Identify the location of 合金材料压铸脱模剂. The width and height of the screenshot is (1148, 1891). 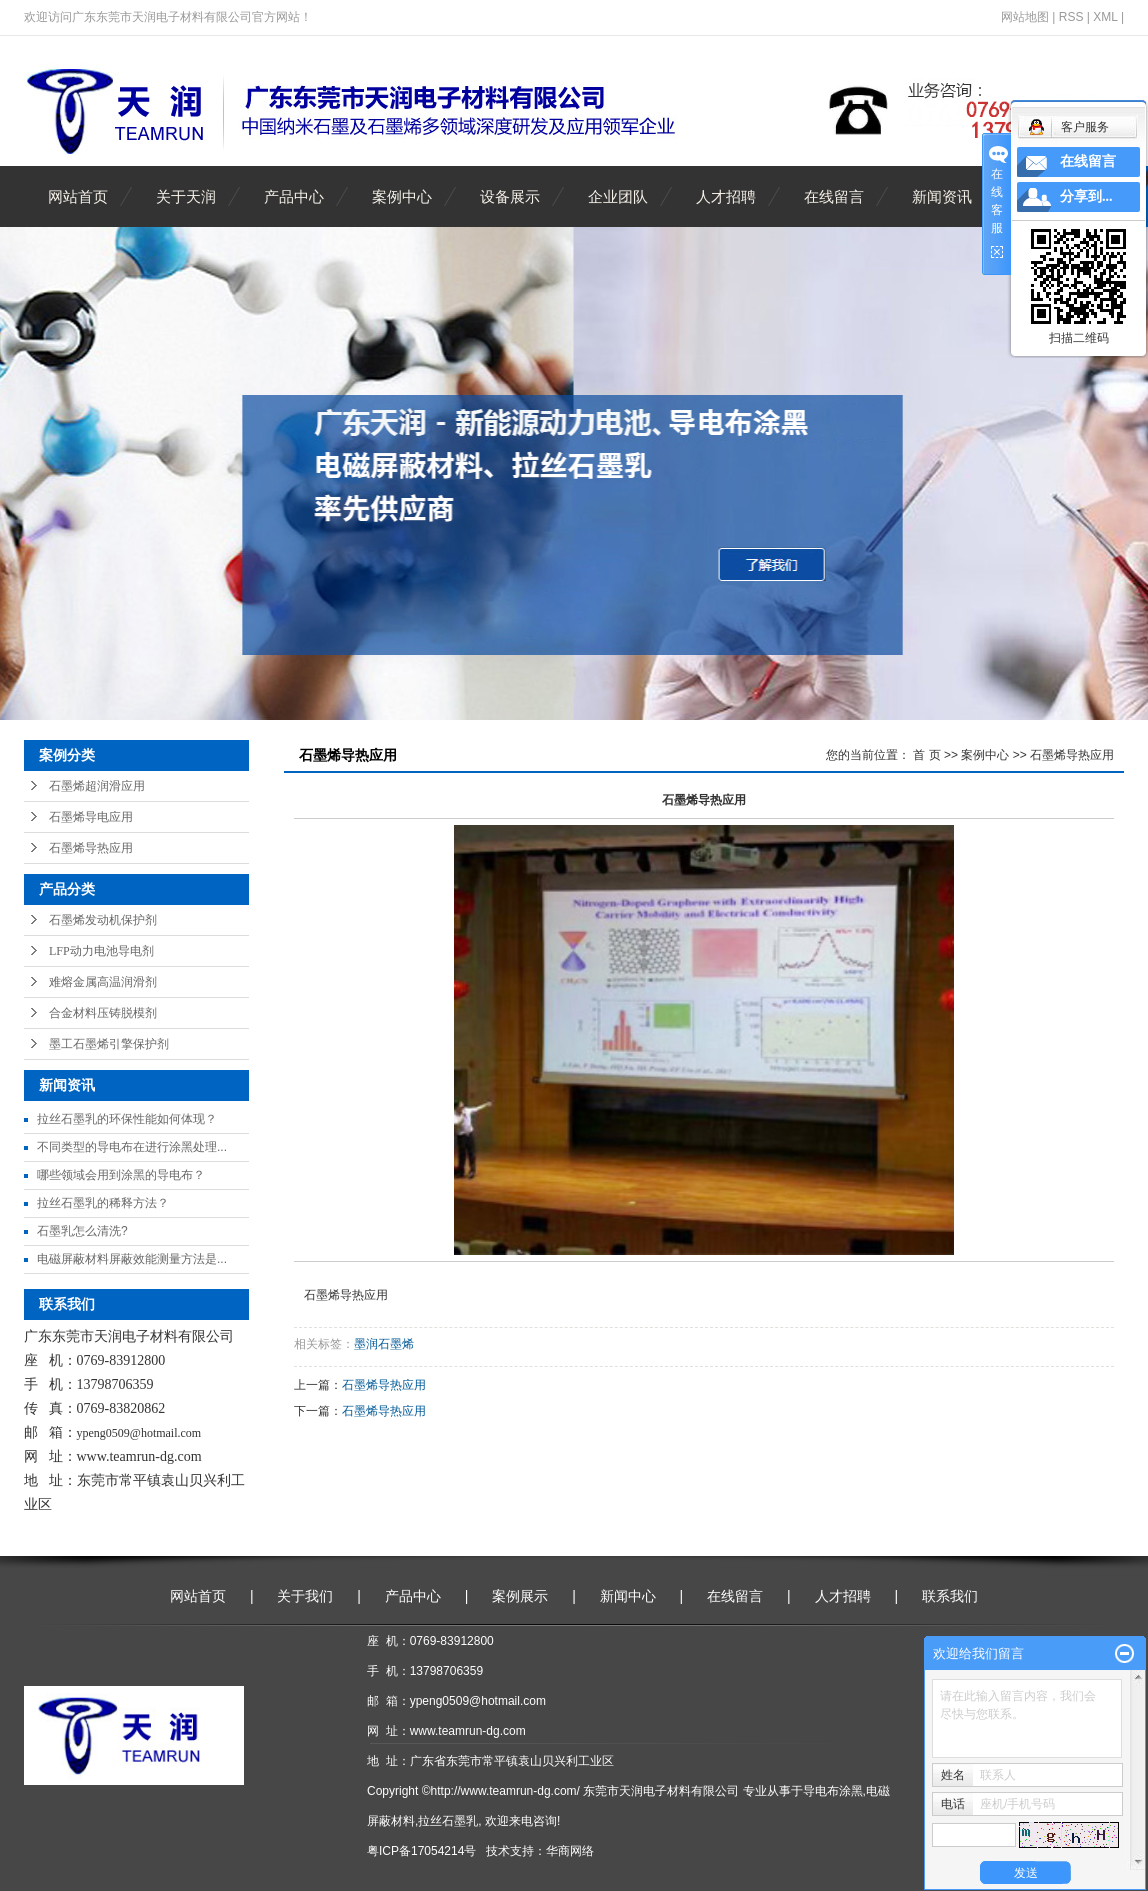
(103, 1013).